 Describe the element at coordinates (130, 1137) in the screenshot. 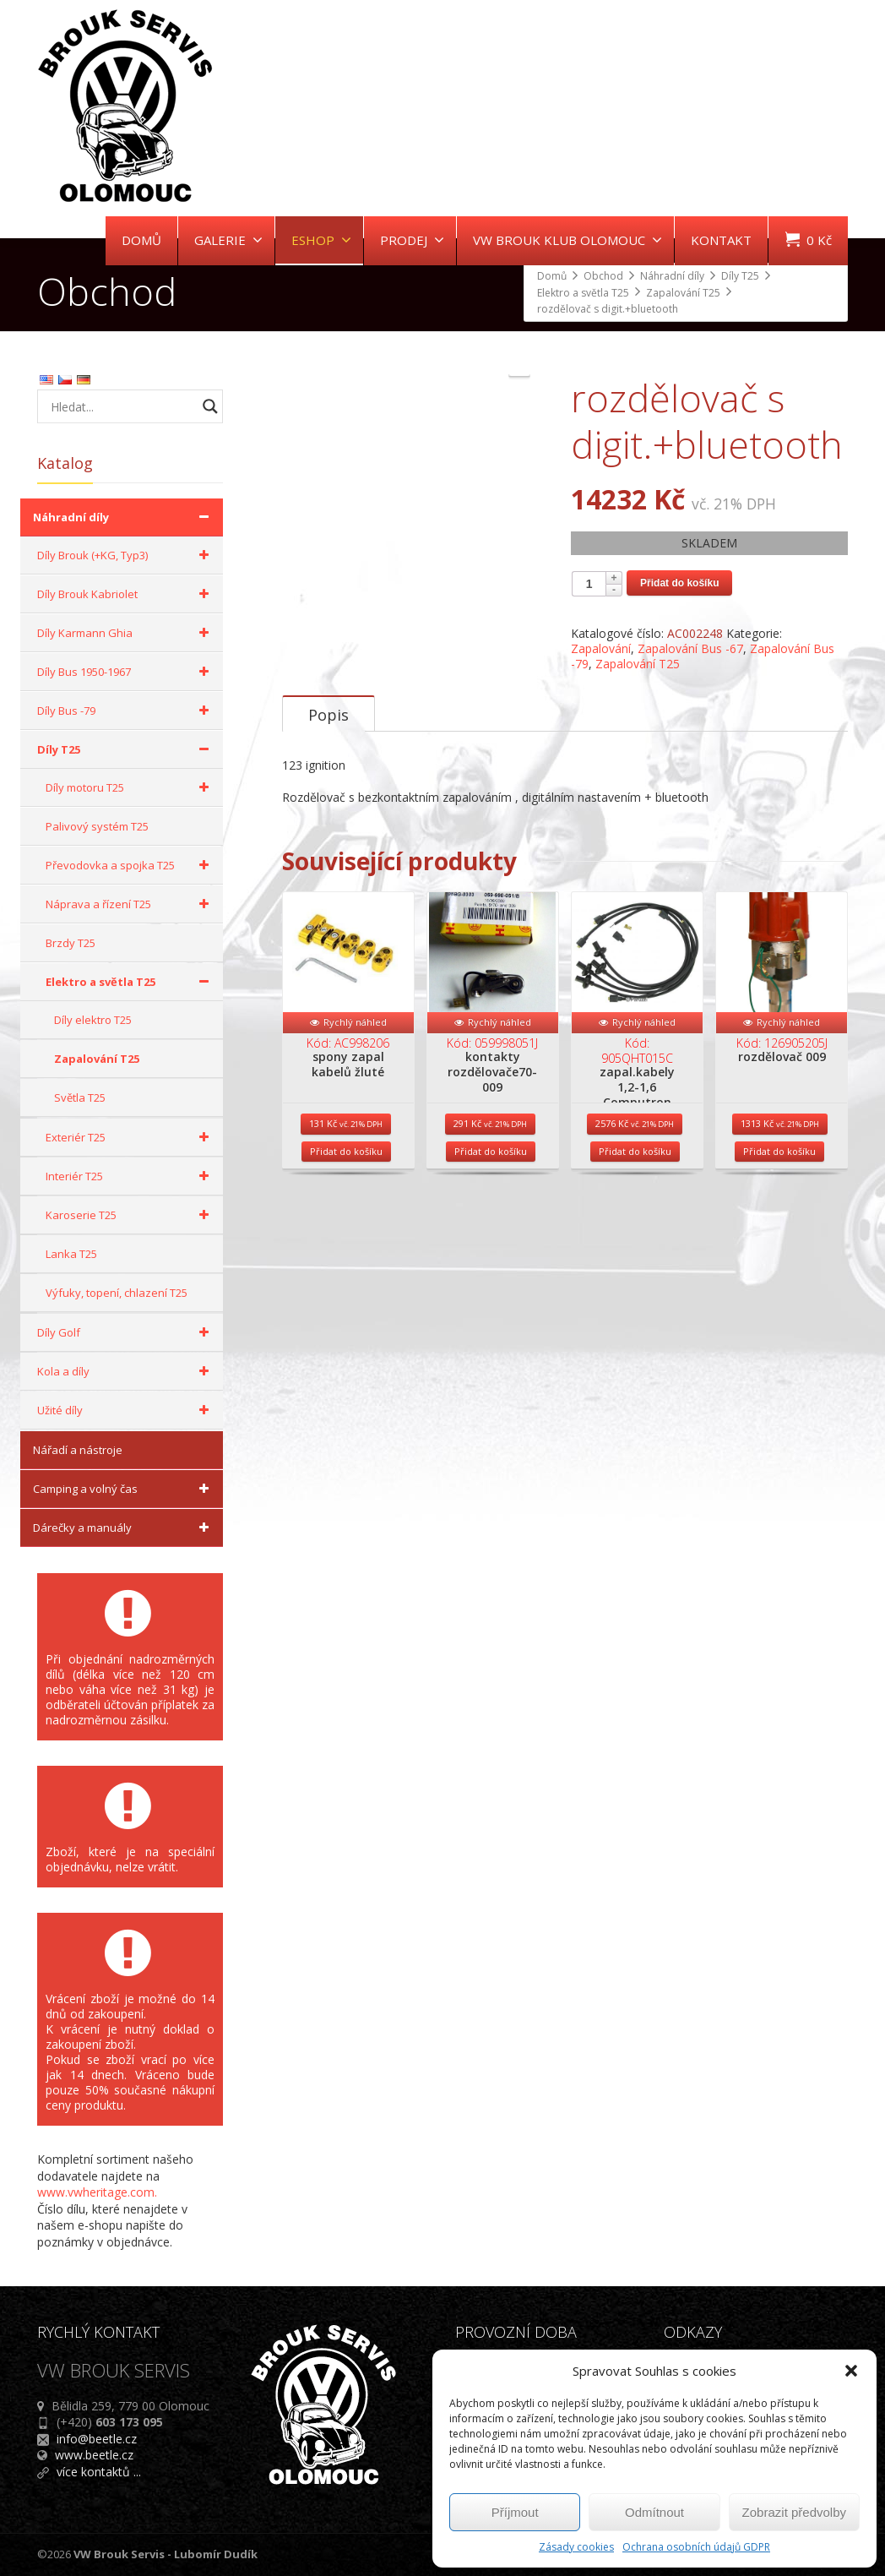

I see `Exteriér T25` at that location.